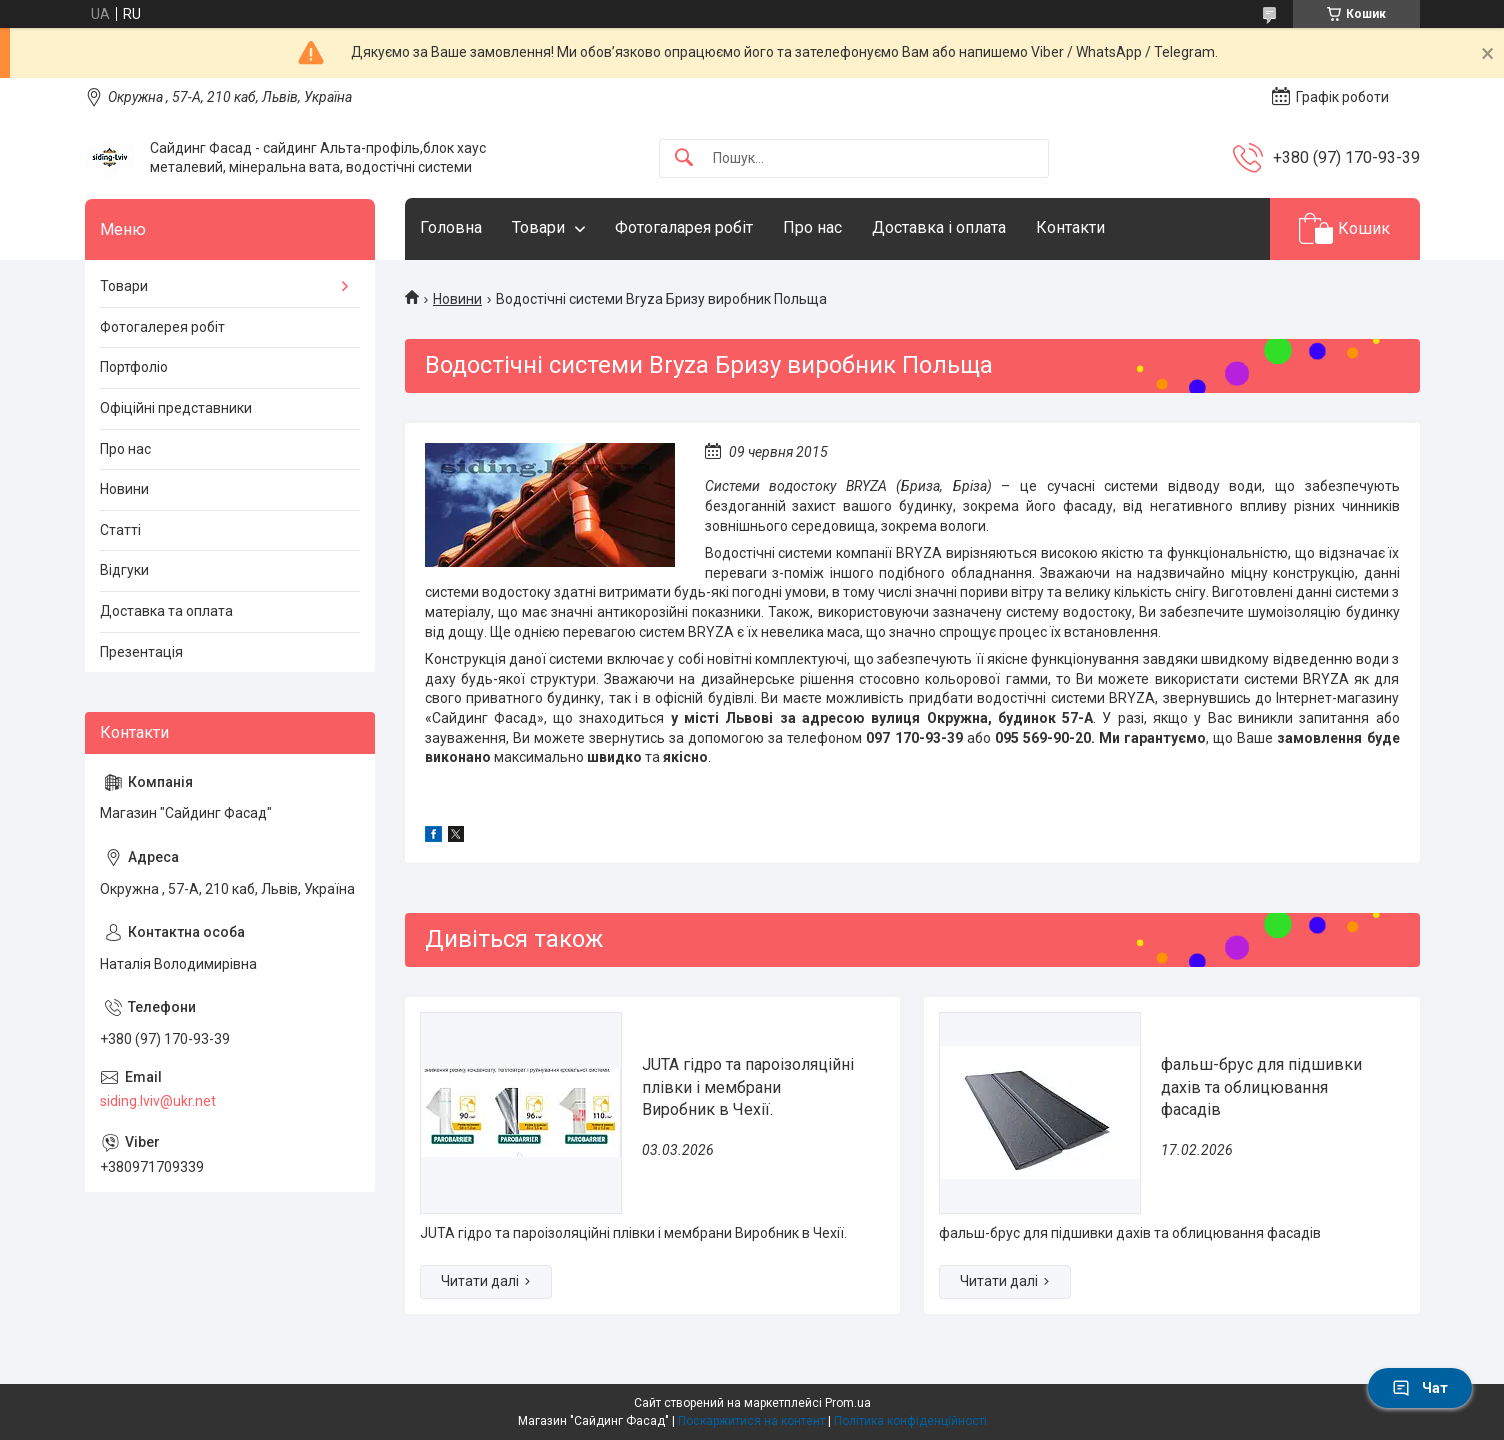  What do you see at coordinates (684, 158) in the screenshot?
I see `[Шукати]` at bounding box center [684, 158].